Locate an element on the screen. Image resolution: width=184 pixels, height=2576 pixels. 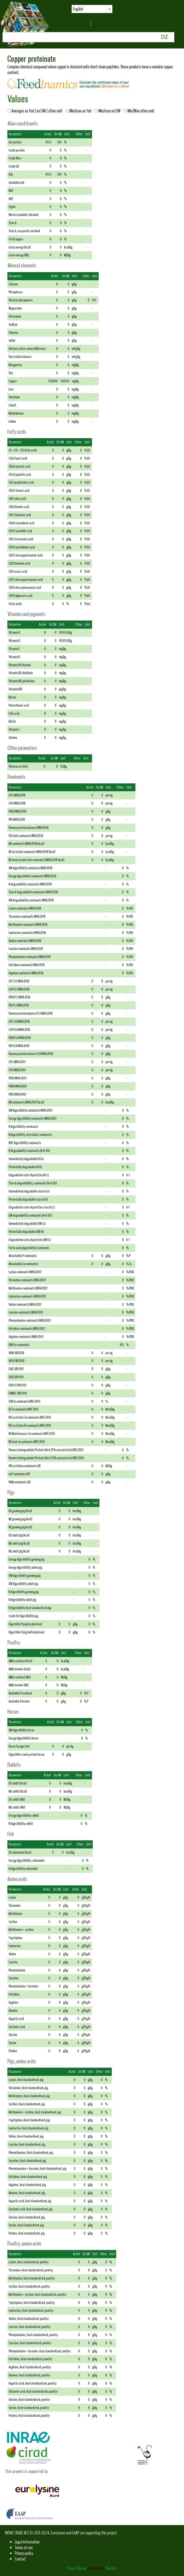
DE rabbit (MJ) is located at coordinates (17, 1799).